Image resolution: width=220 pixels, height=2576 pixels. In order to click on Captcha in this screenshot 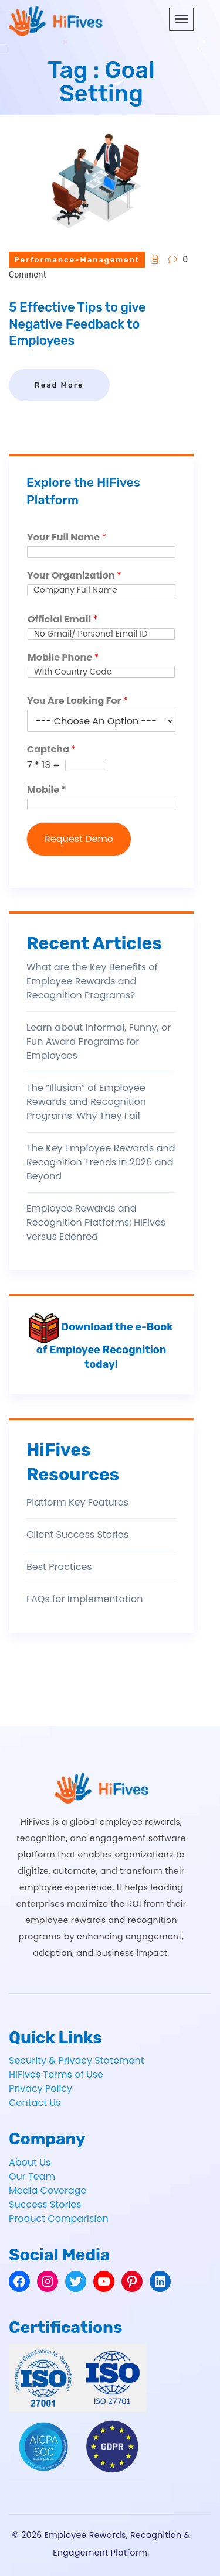, I will do `click(51, 750)`.